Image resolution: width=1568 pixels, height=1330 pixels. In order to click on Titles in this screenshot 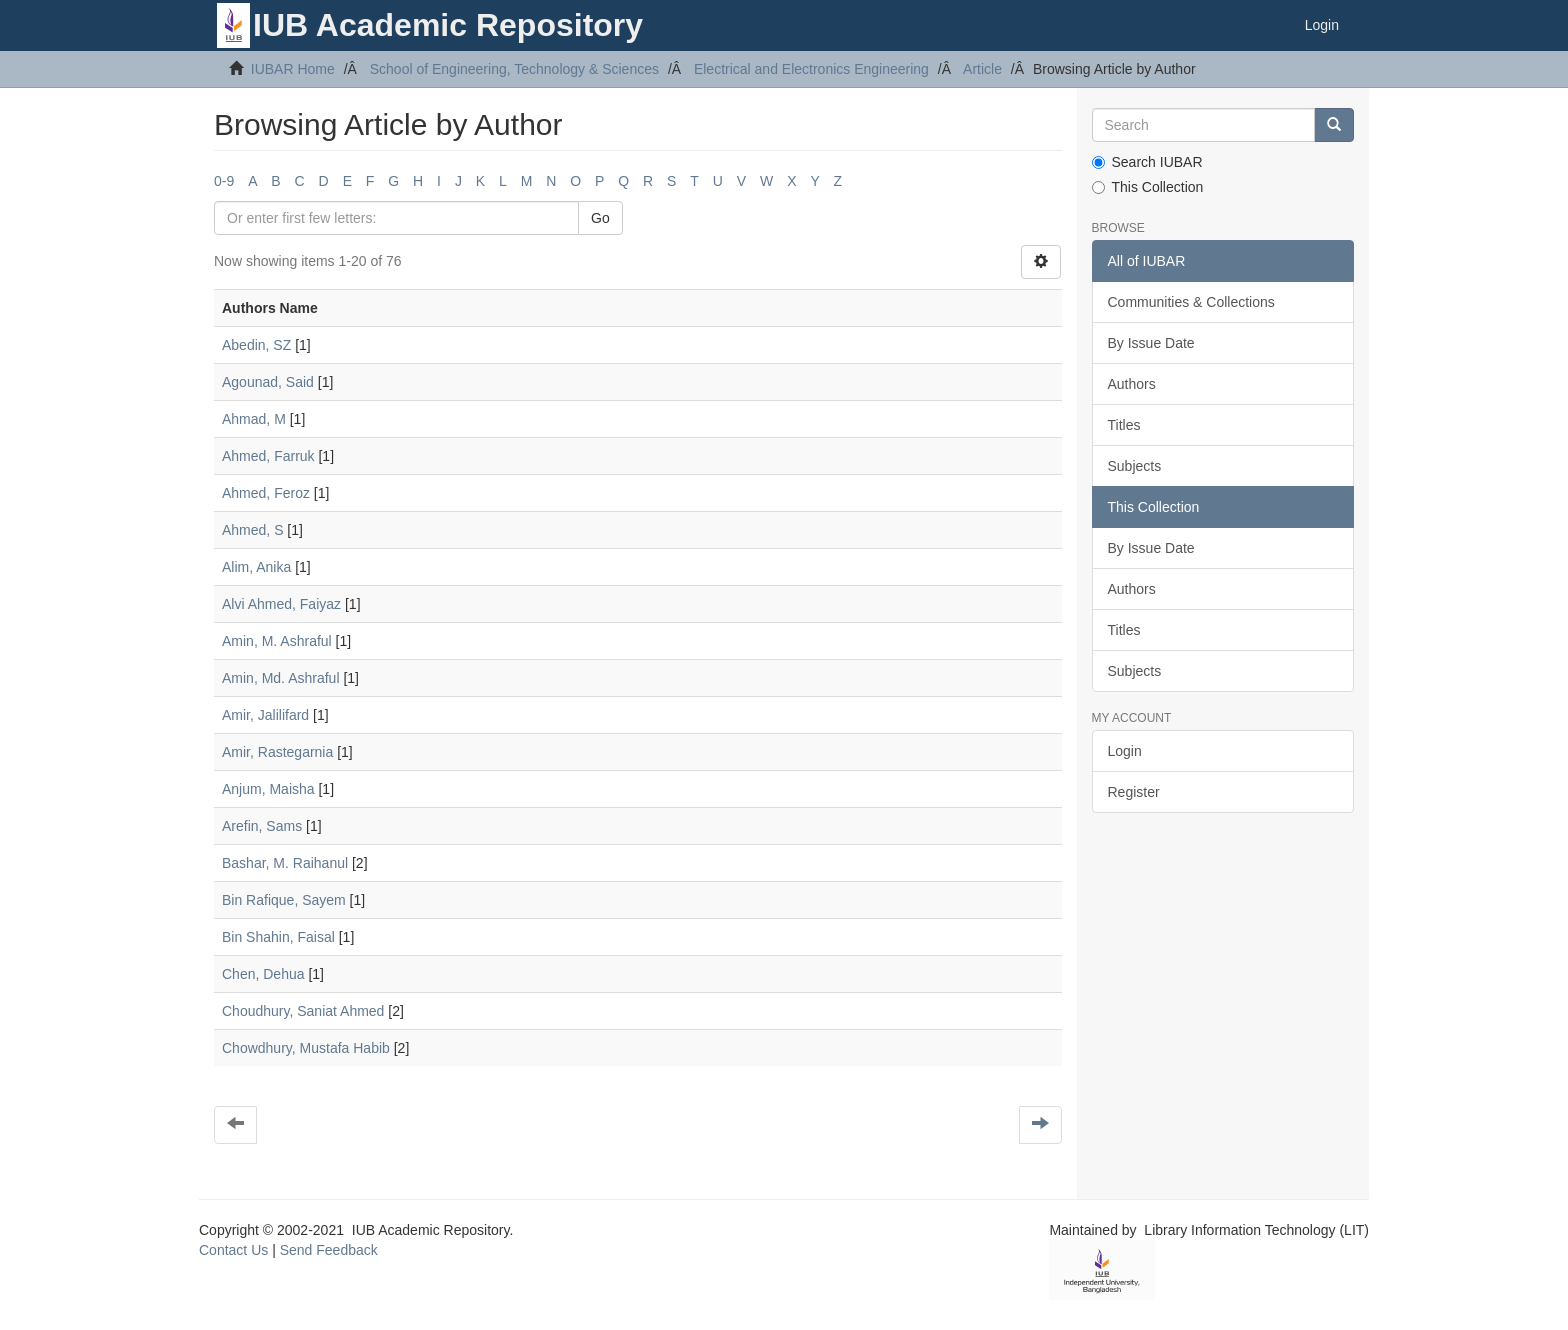, I will do `click(1124, 425)`.